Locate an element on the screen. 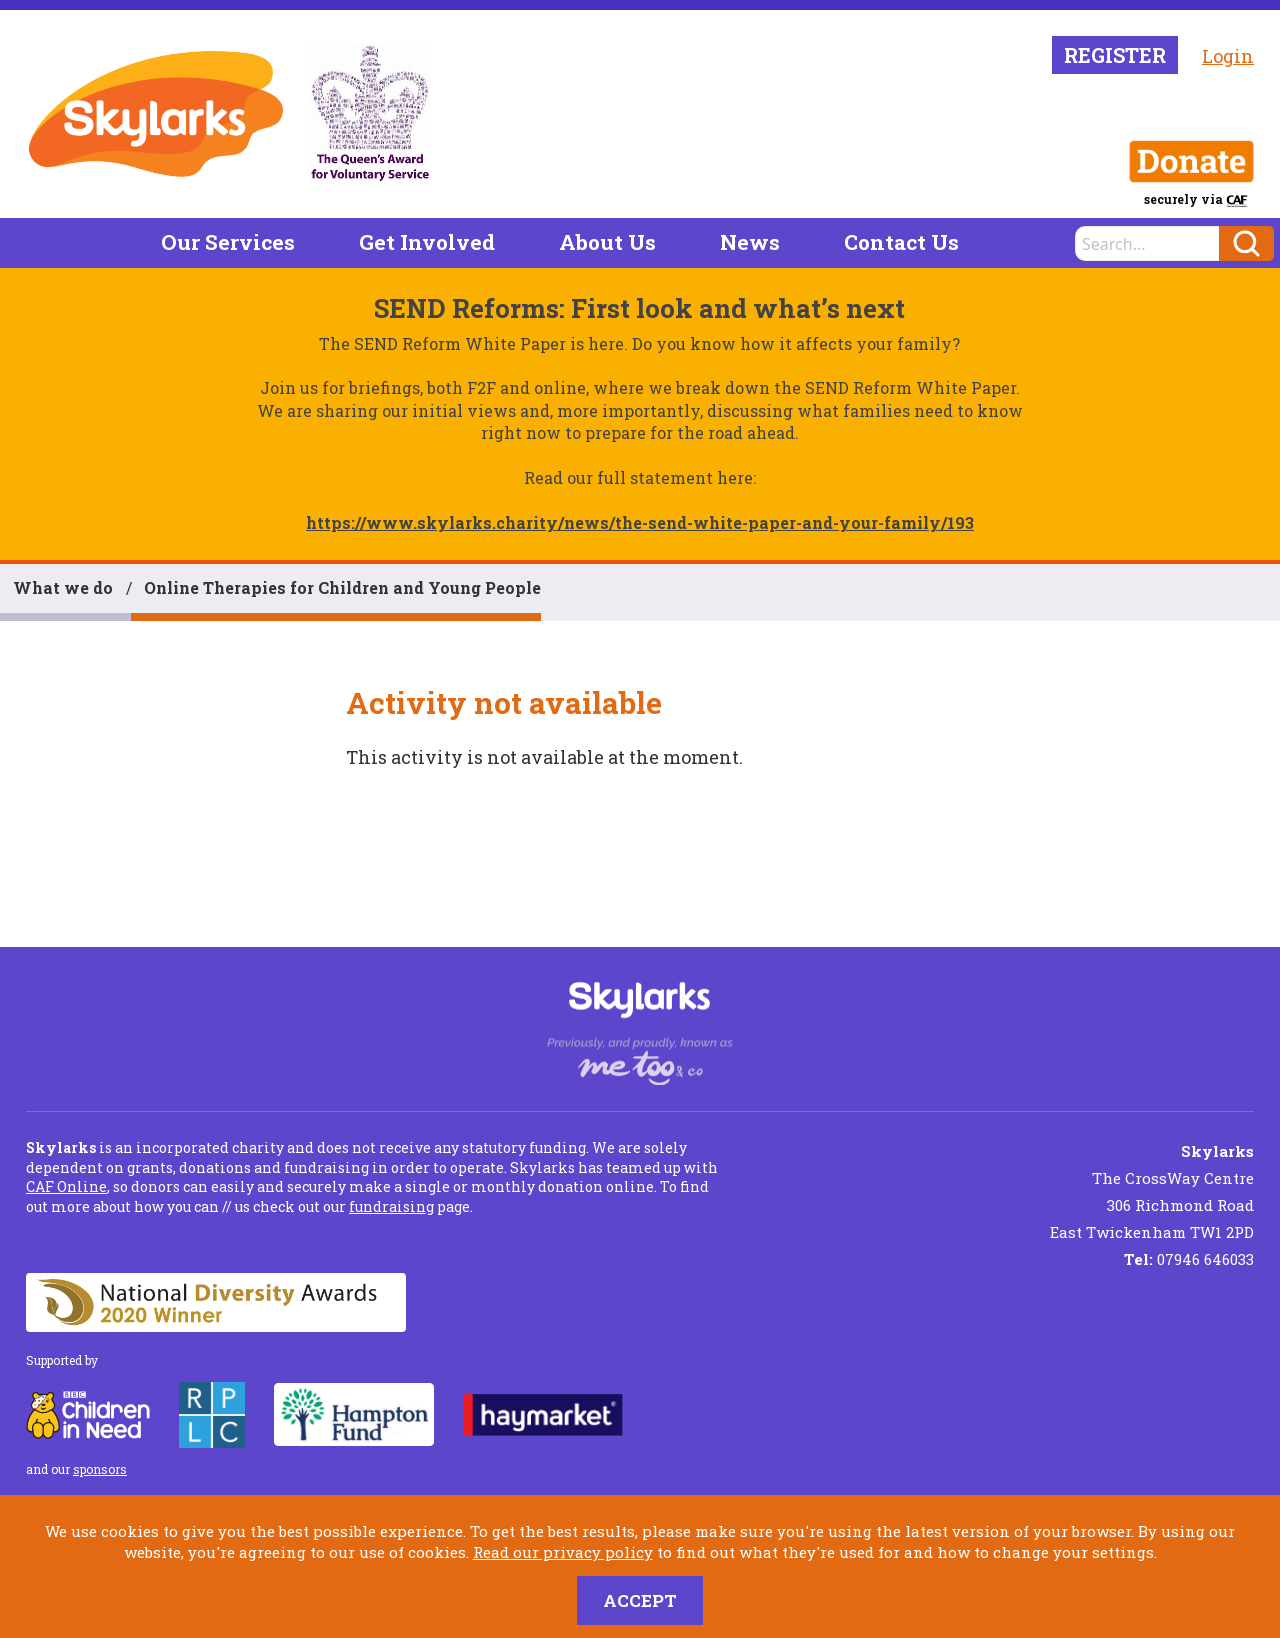 The width and height of the screenshot is (1280, 1638). fundraising is located at coordinates (391, 1206).